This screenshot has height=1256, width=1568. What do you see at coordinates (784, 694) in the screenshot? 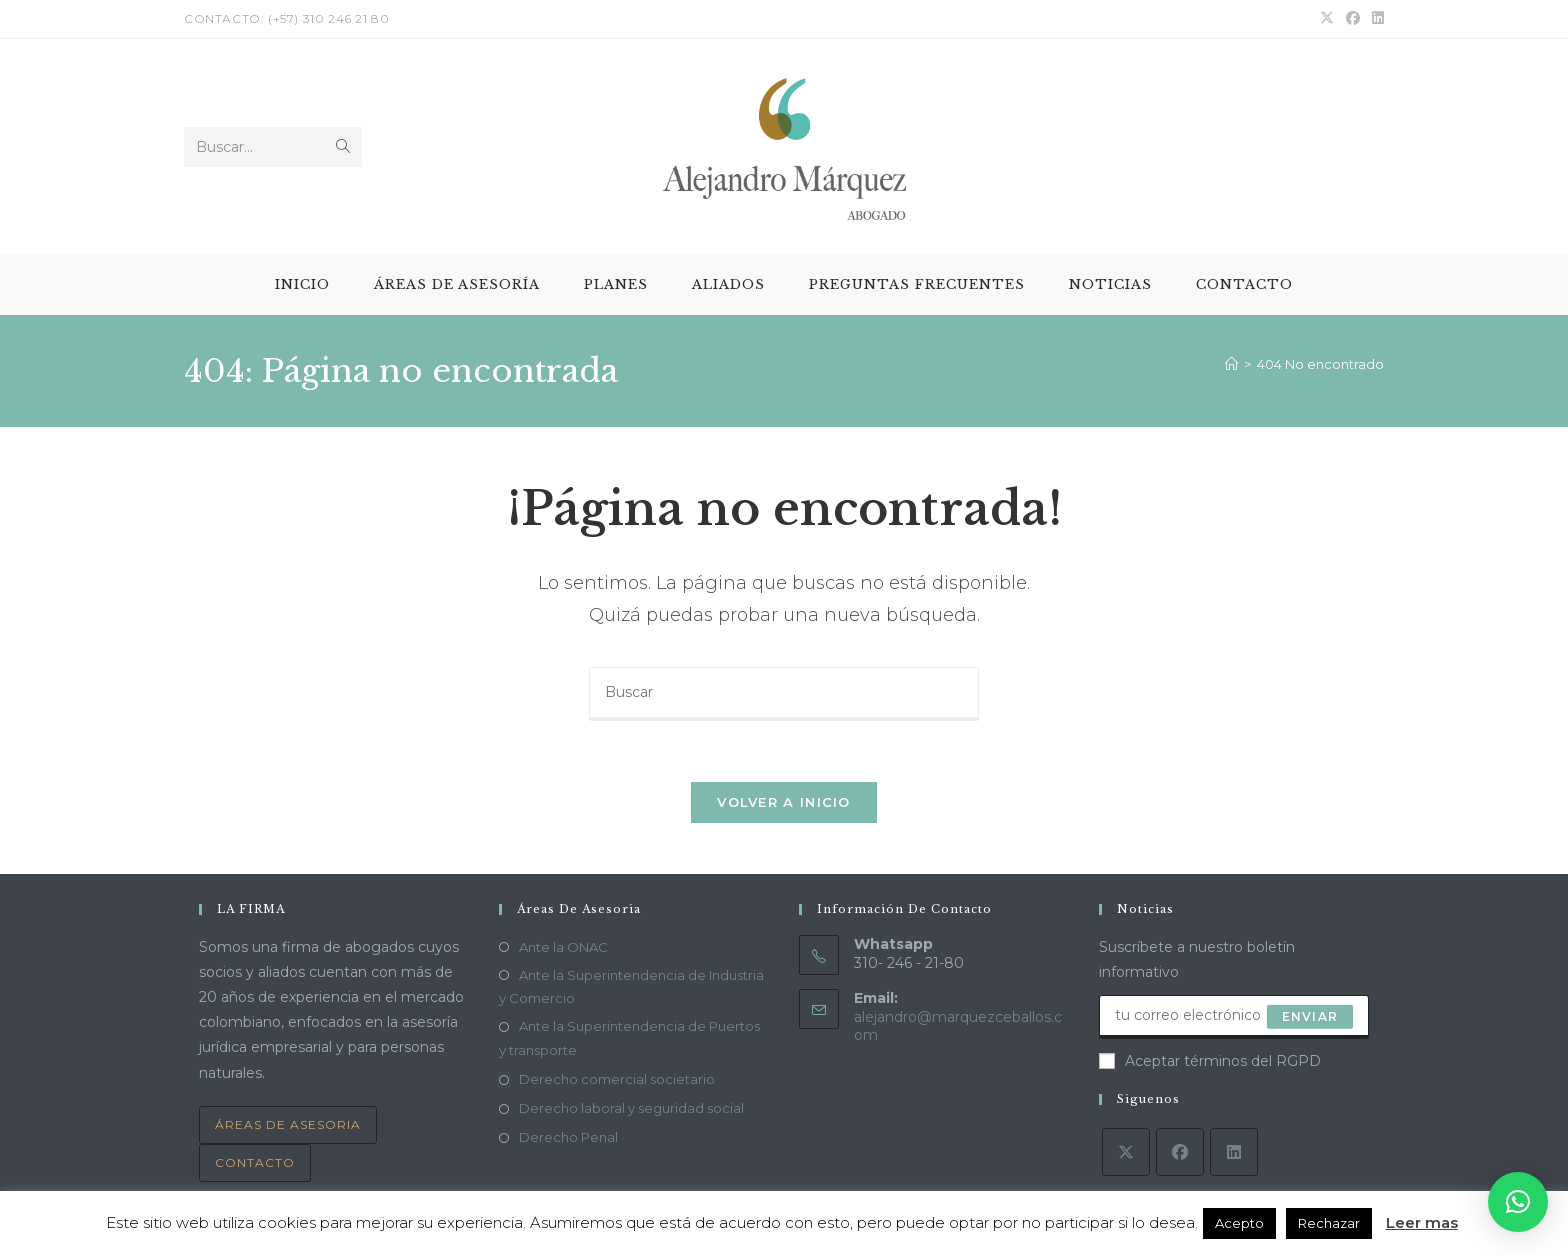
I see `[Insertar la consulta de búsqueda]` at bounding box center [784, 694].